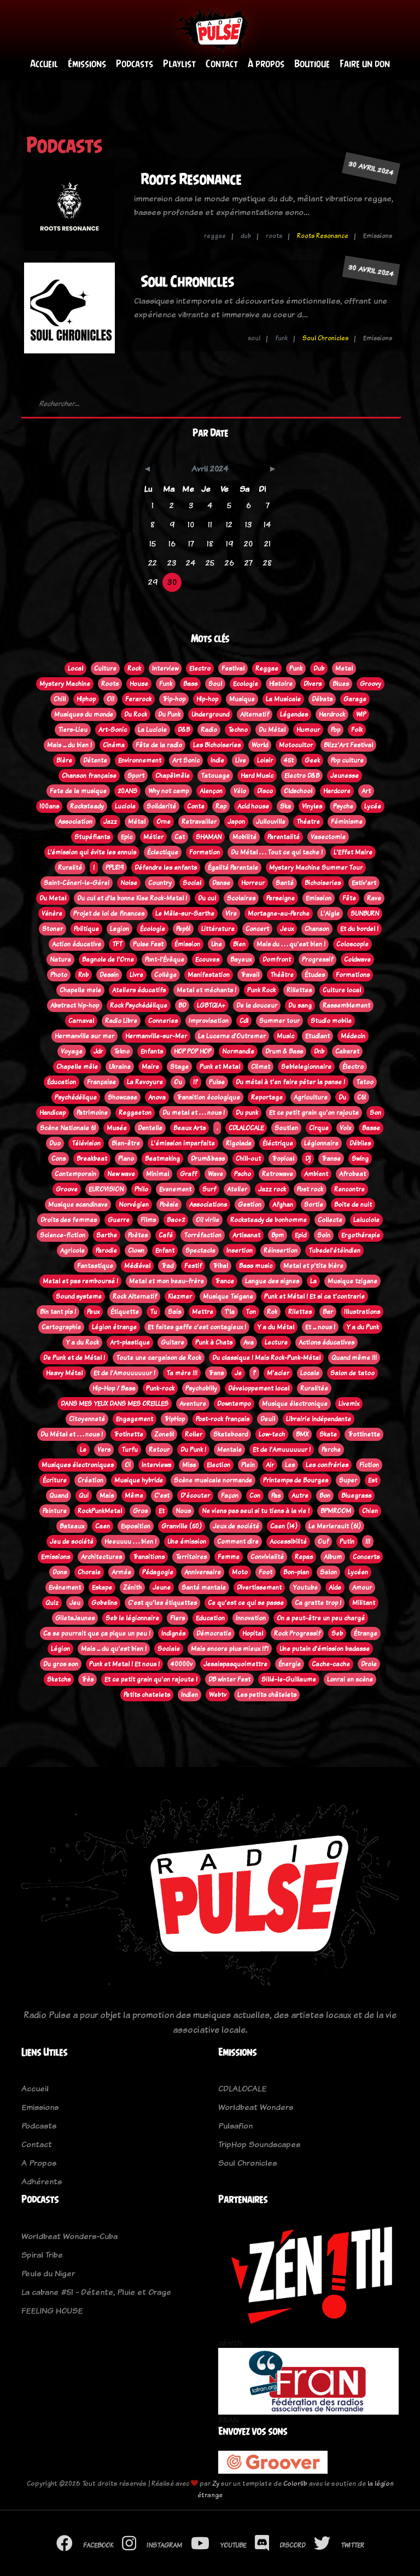 This screenshot has width=420, height=2576. What do you see at coordinates (209, 1020) in the screenshot?
I see `Improvisation` at bounding box center [209, 1020].